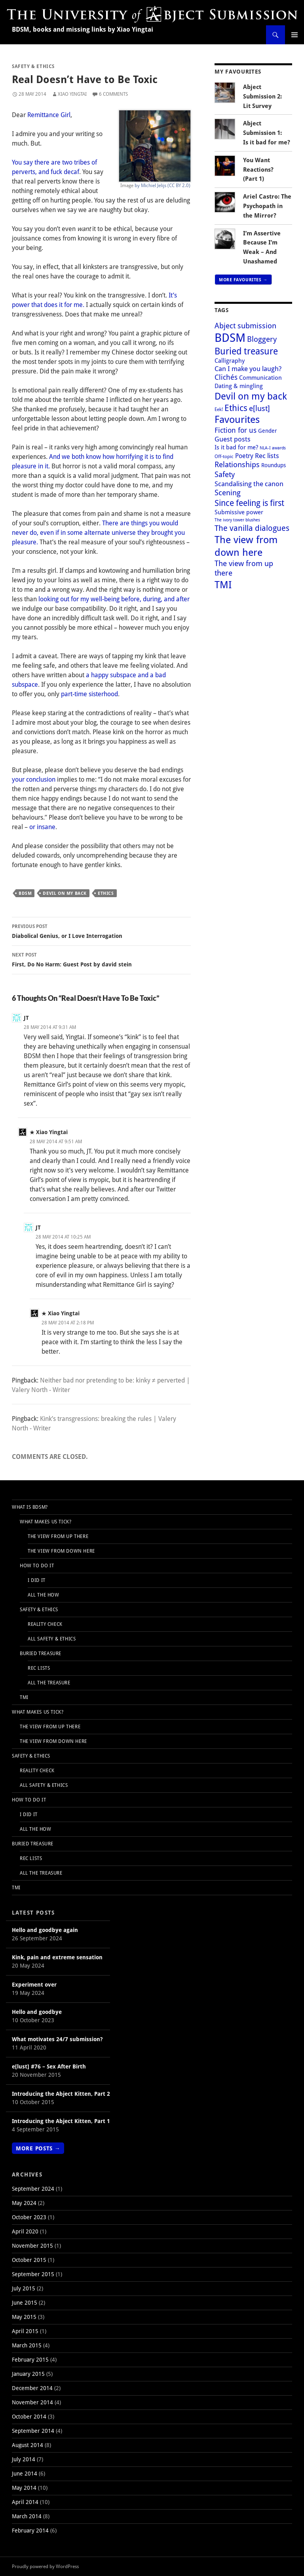 The width and height of the screenshot is (304, 2576). What do you see at coordinates (48, 114) in the screenshot?
I see `Remittance Girl` at bounding box center [48, 114].